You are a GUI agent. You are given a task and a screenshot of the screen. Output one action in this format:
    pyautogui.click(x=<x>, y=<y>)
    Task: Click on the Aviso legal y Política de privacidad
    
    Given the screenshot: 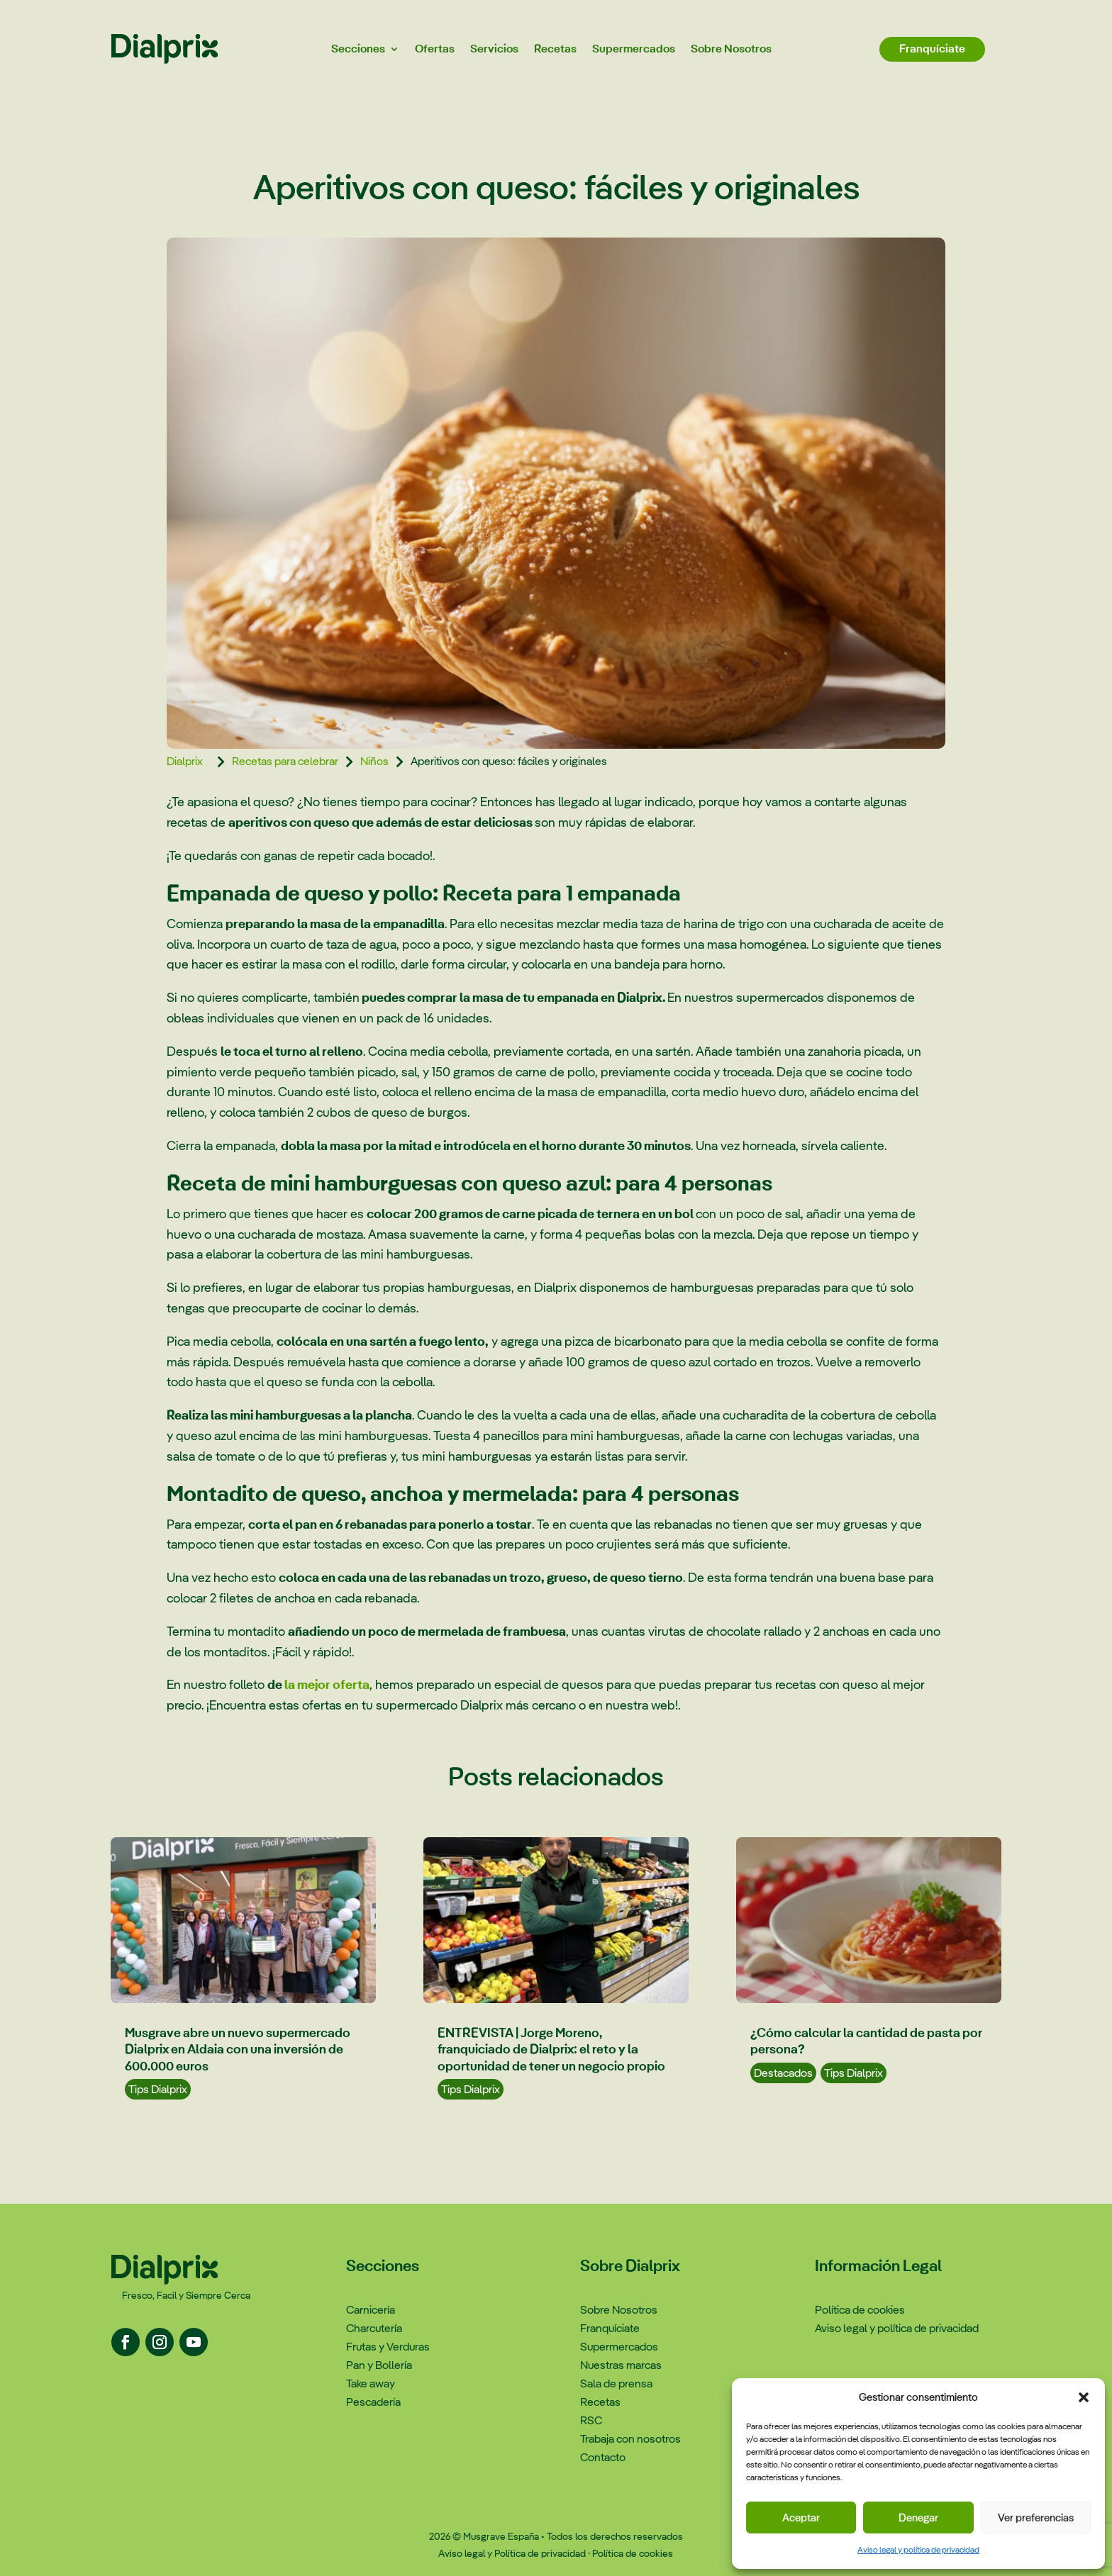 What is the action you would take?
    pyautogui.click(x=512, y=2553)
    